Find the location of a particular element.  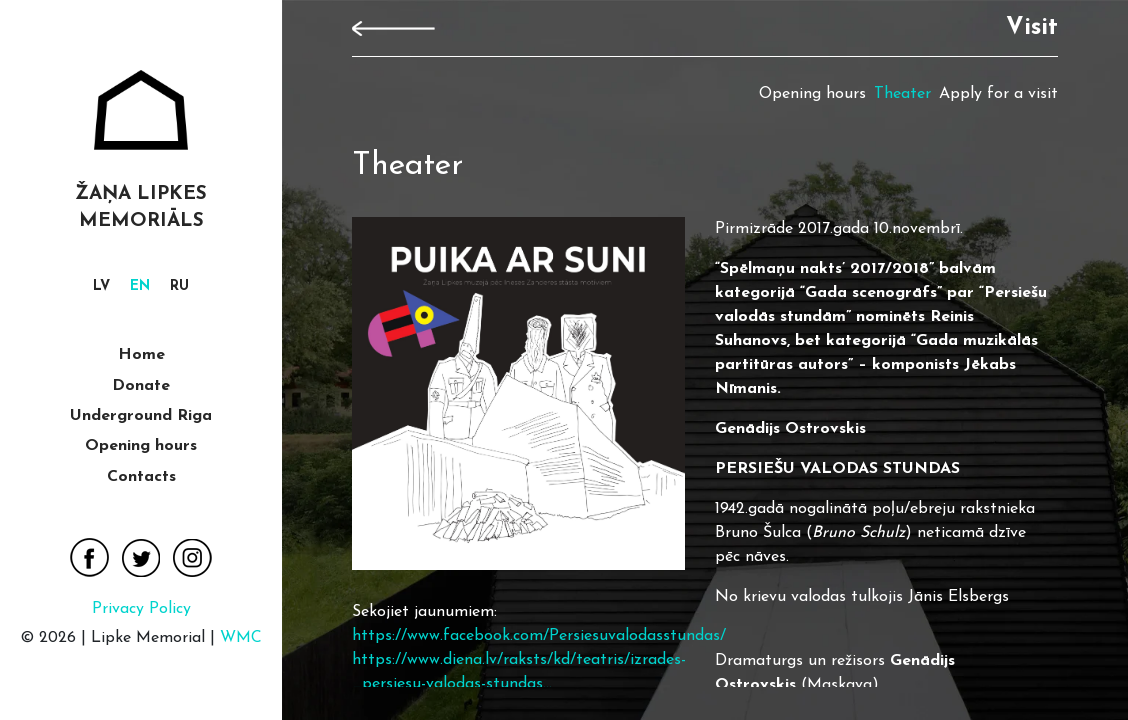

Theater is located at coordinates (902, 94).